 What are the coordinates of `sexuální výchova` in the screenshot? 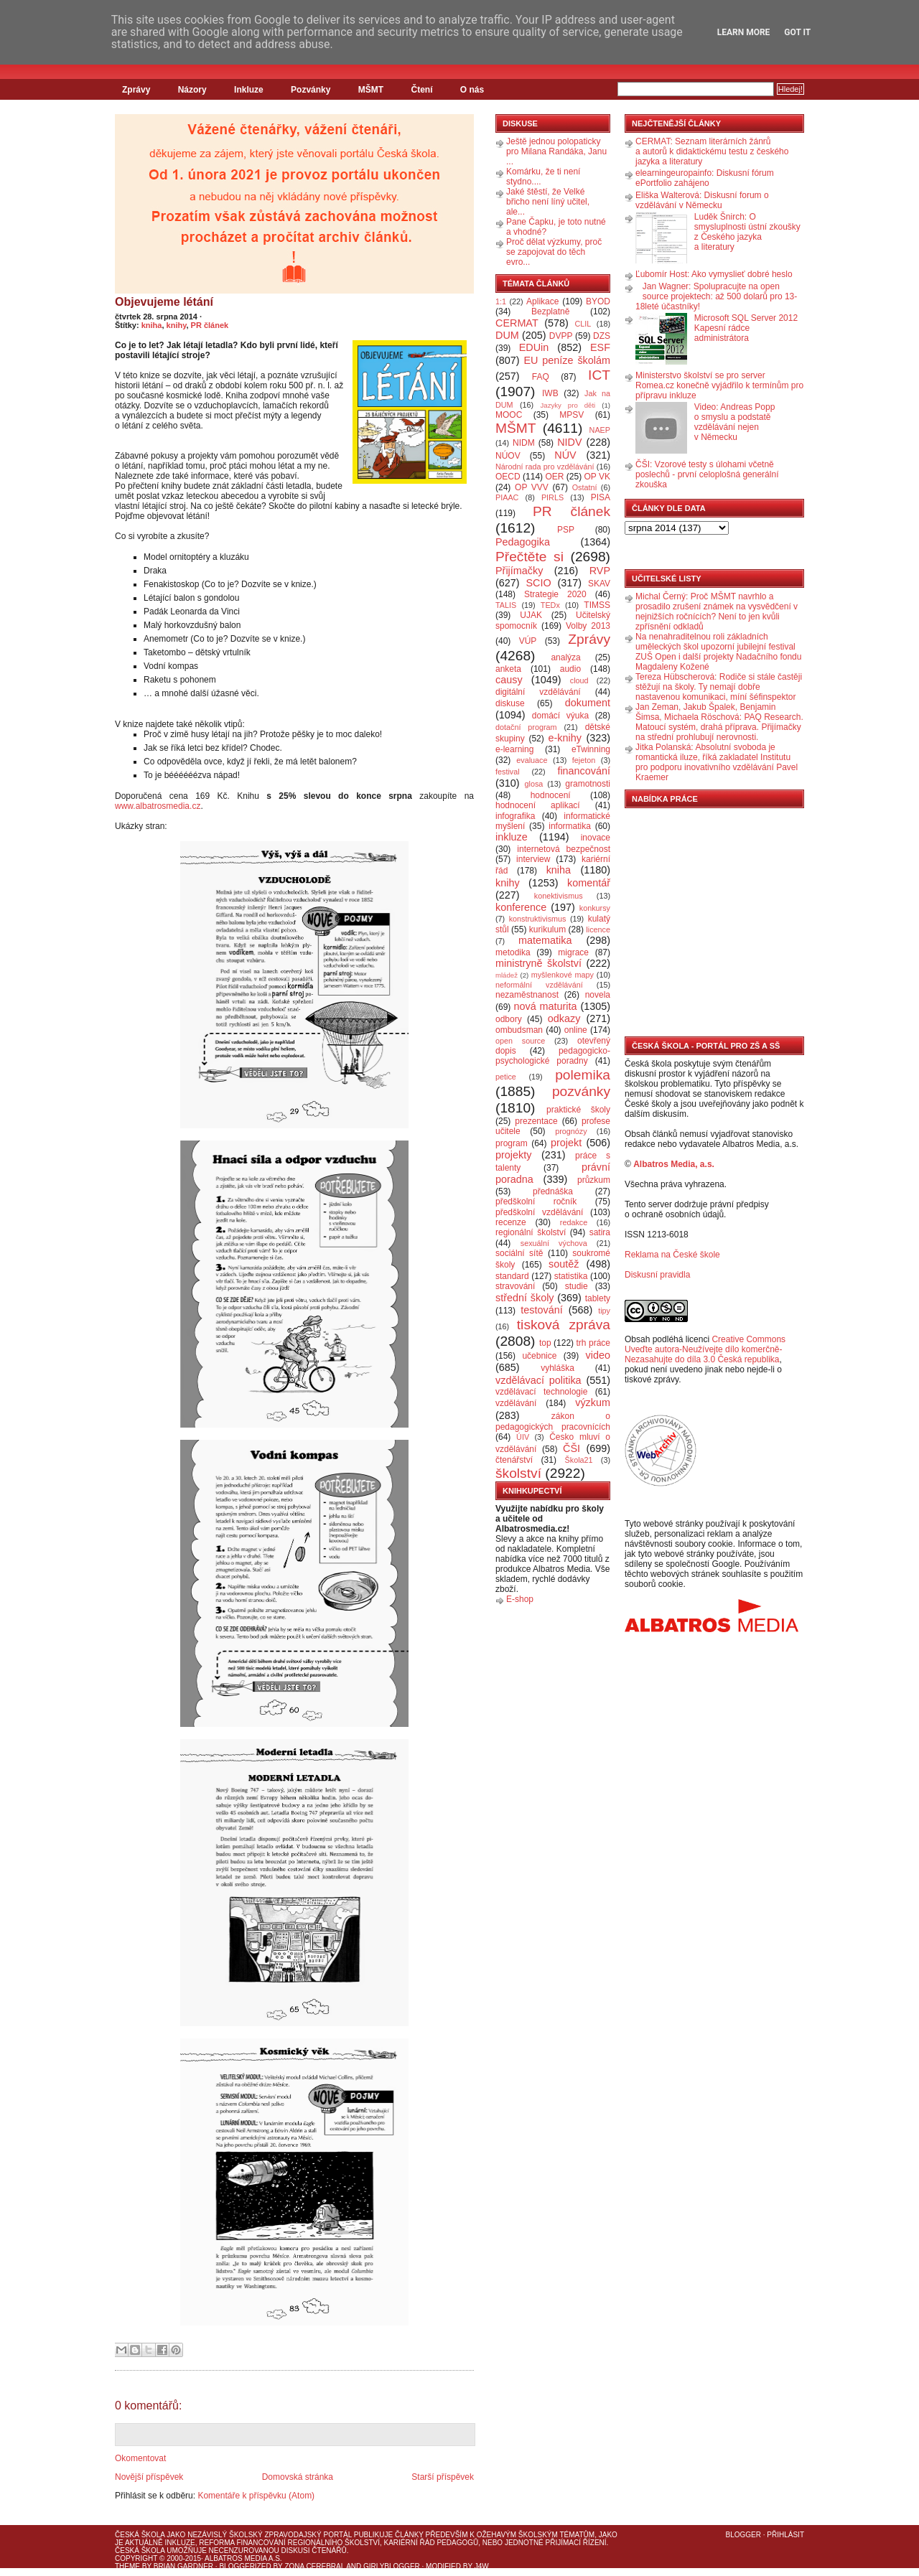 It's located at (554, 1243).